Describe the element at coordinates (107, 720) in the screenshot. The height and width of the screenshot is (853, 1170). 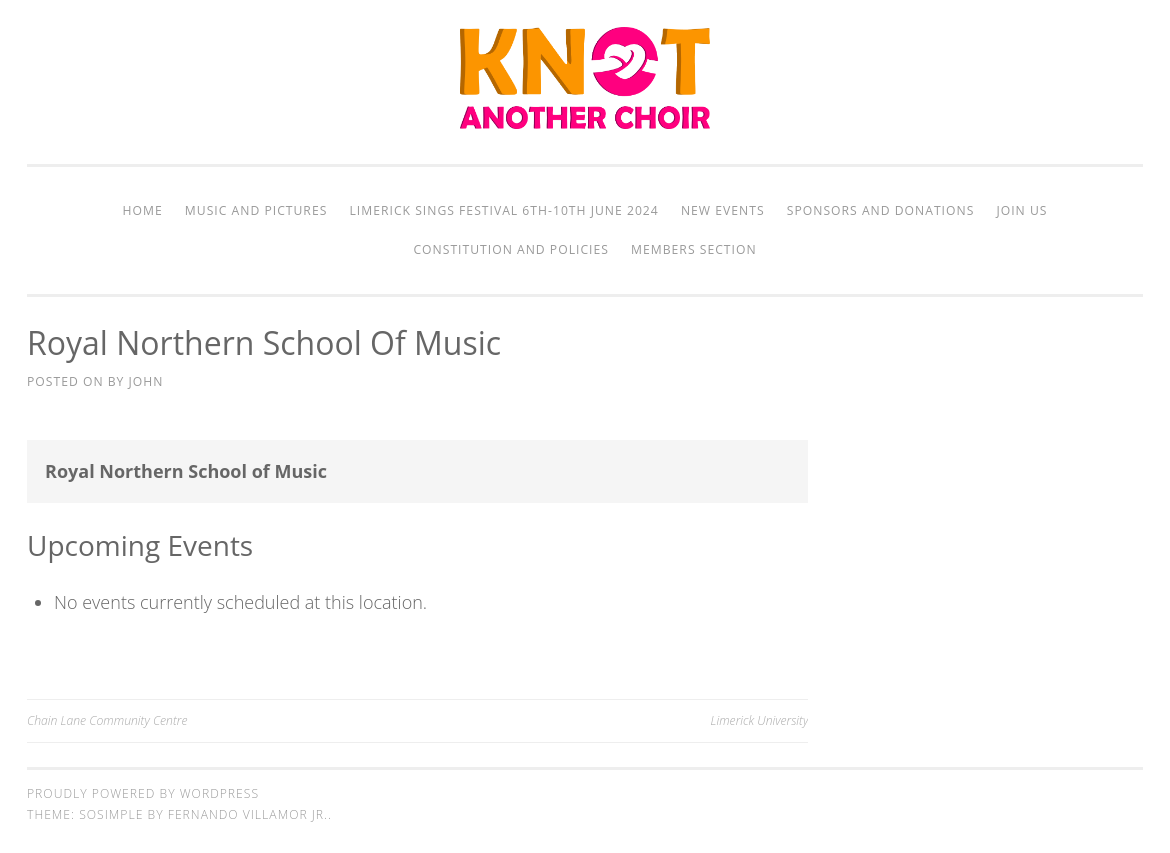
I see `Chain Lane Community Centre` at that location.